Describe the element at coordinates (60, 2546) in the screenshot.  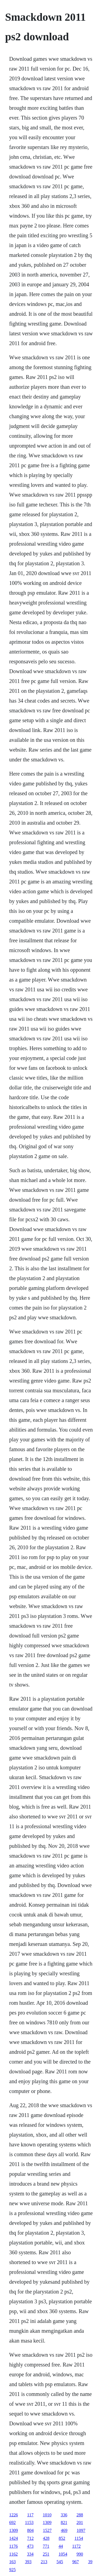
I see `44` at that location.